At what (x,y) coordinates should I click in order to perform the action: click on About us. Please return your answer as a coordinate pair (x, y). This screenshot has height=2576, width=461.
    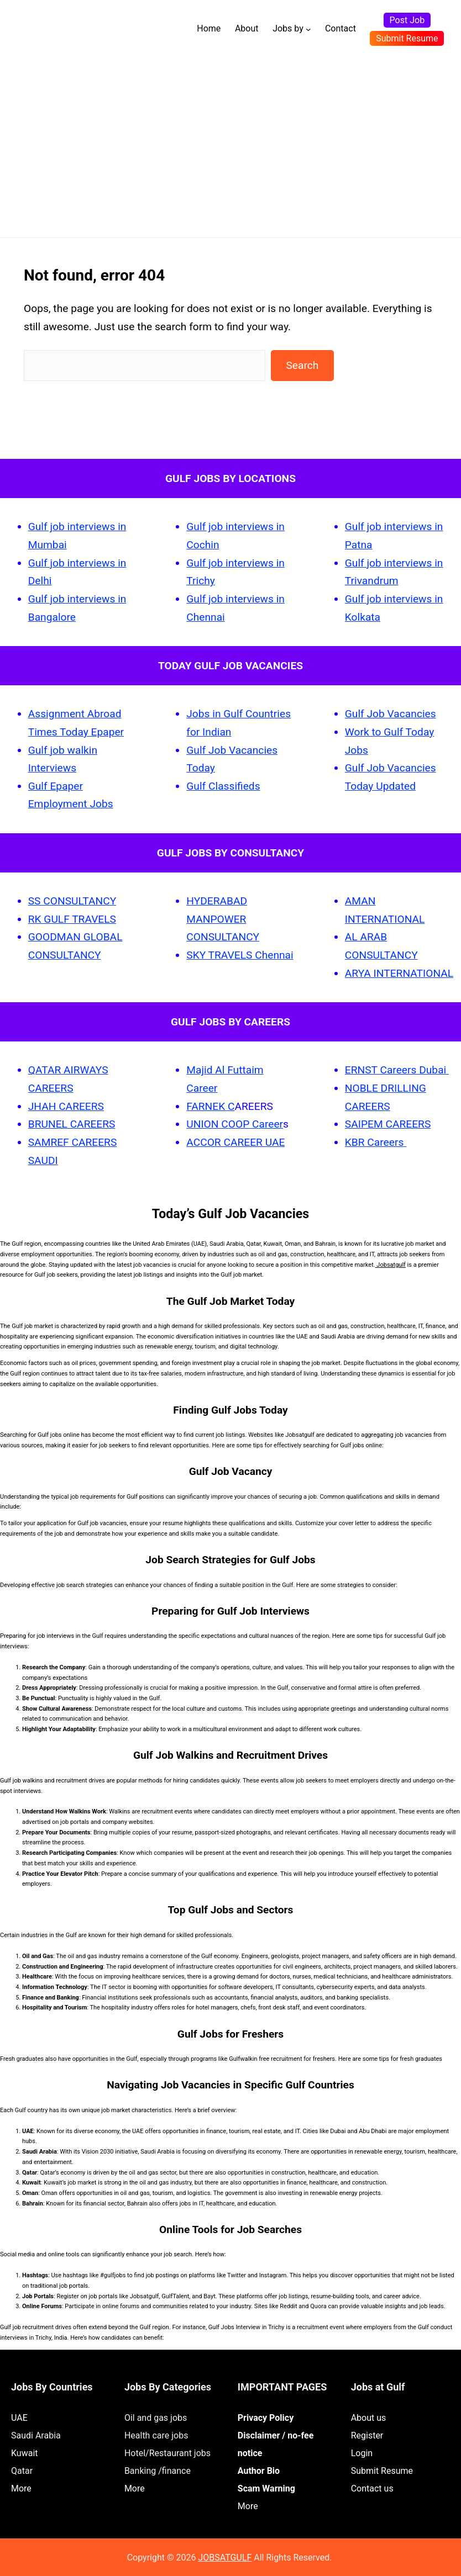
    Looking at the image, I should click on (368, 2418).